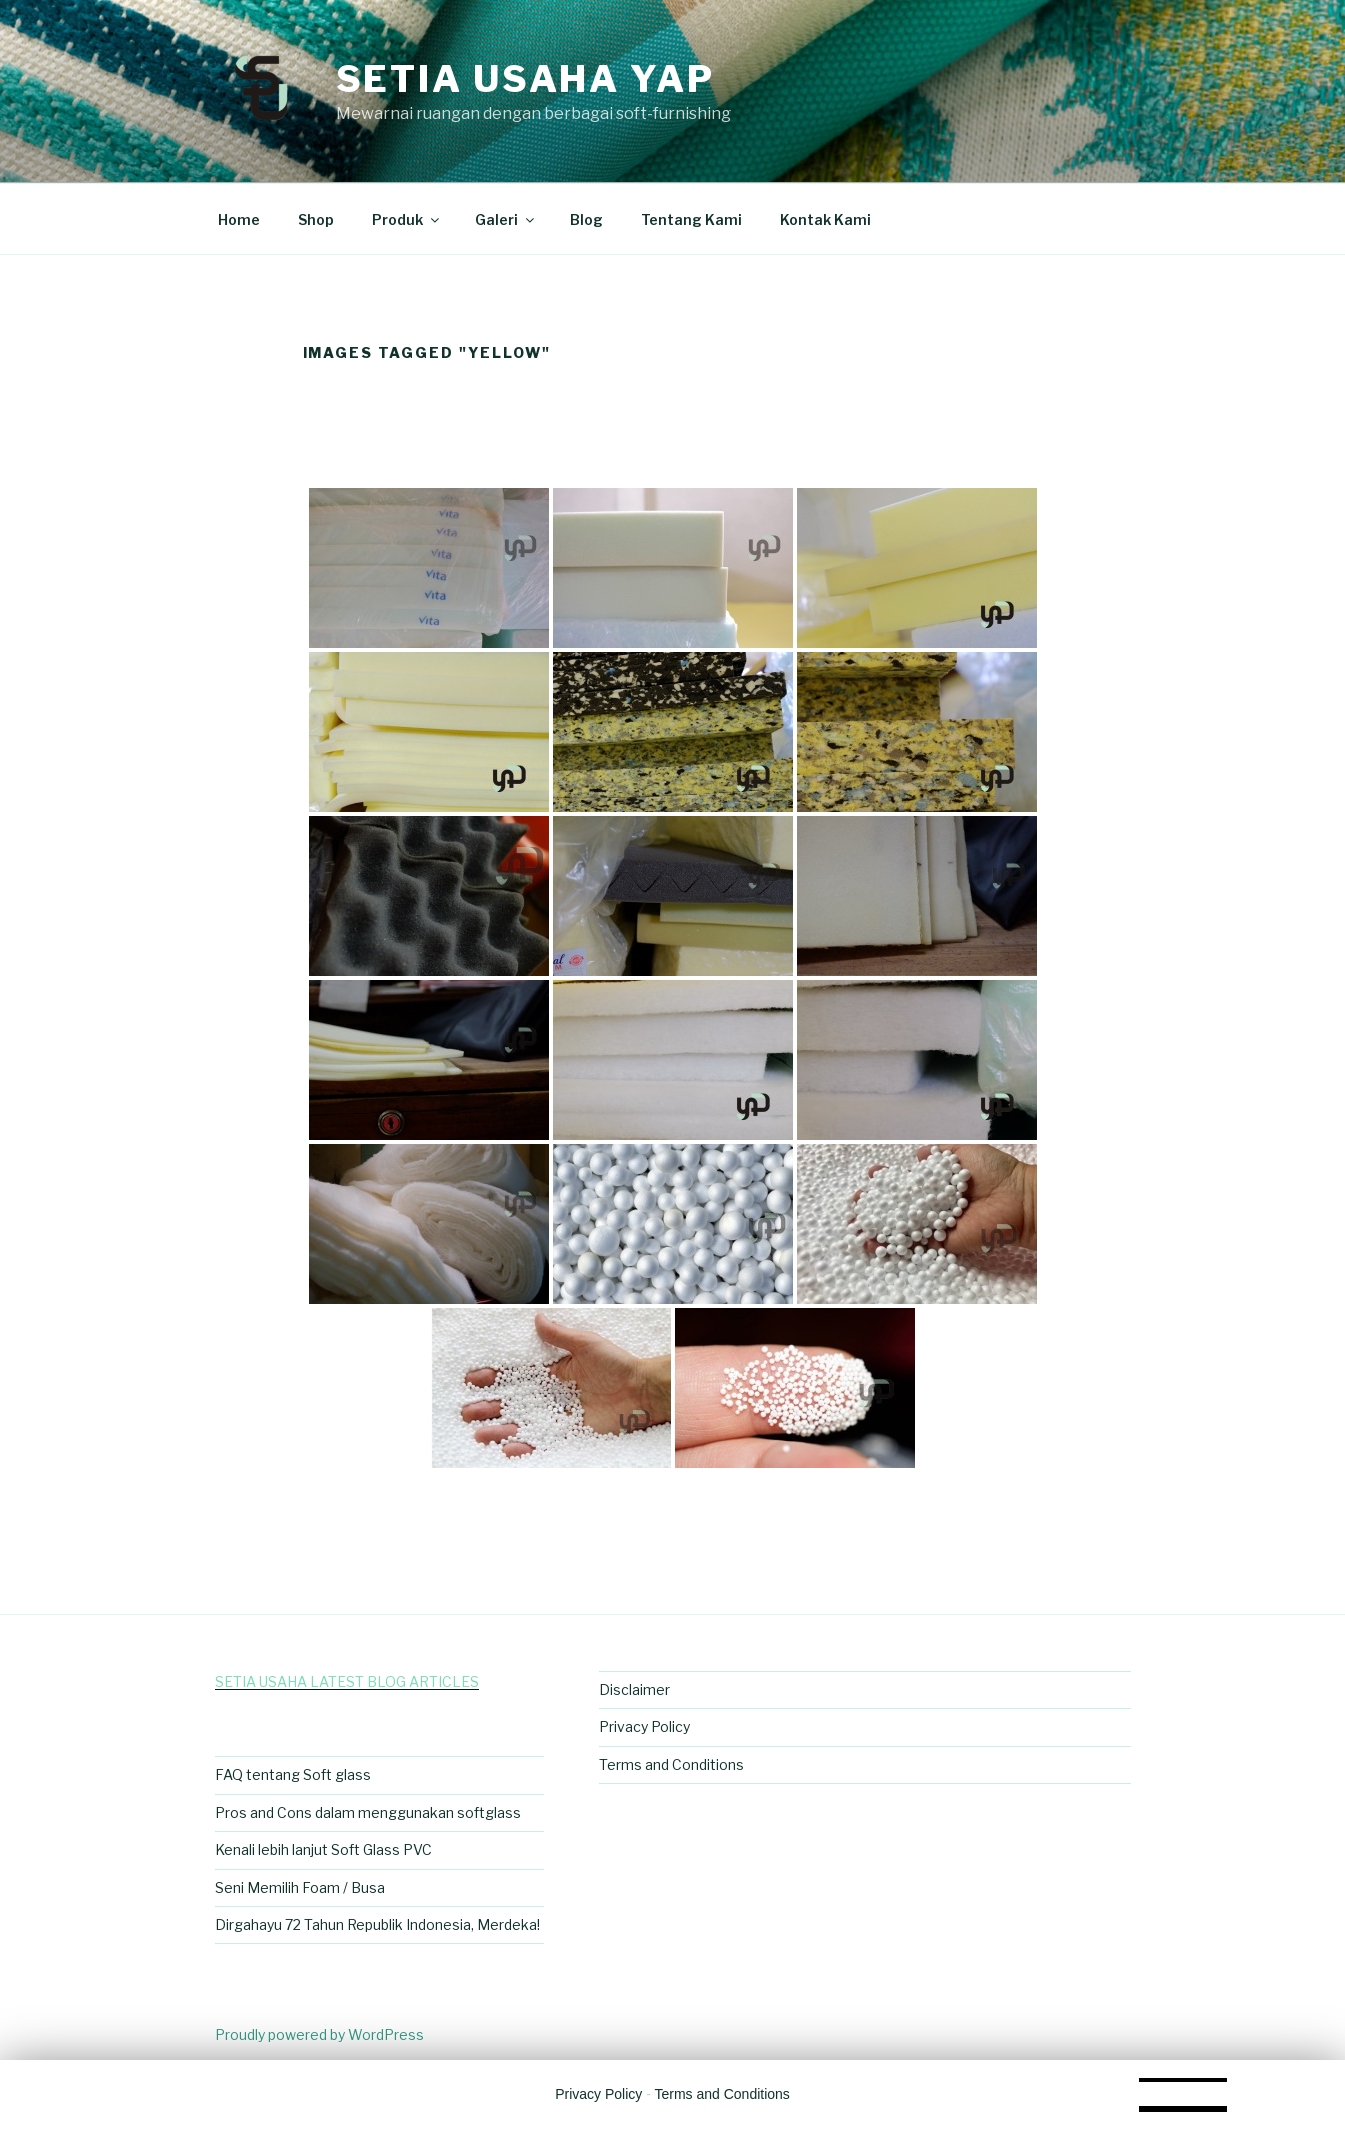 The height and width of the screenshot is (2130, 1345). What do you see at coordinates (300, 1887) in the screenshot?
I see `Seni Memilih Foam / Busa` at bounding box center [300, 1887].